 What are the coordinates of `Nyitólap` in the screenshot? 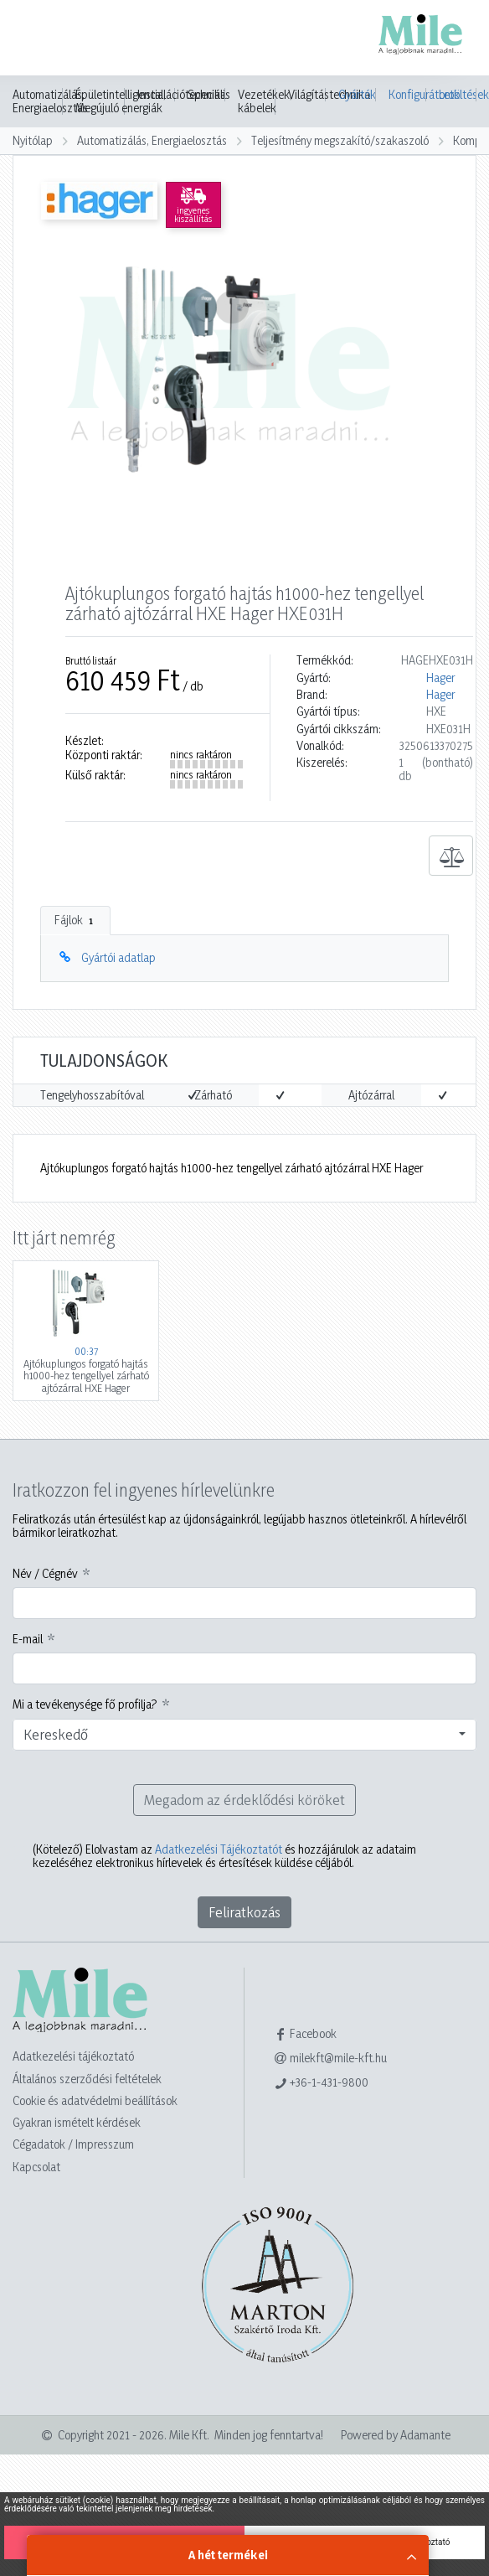 It's located at (33, 140).